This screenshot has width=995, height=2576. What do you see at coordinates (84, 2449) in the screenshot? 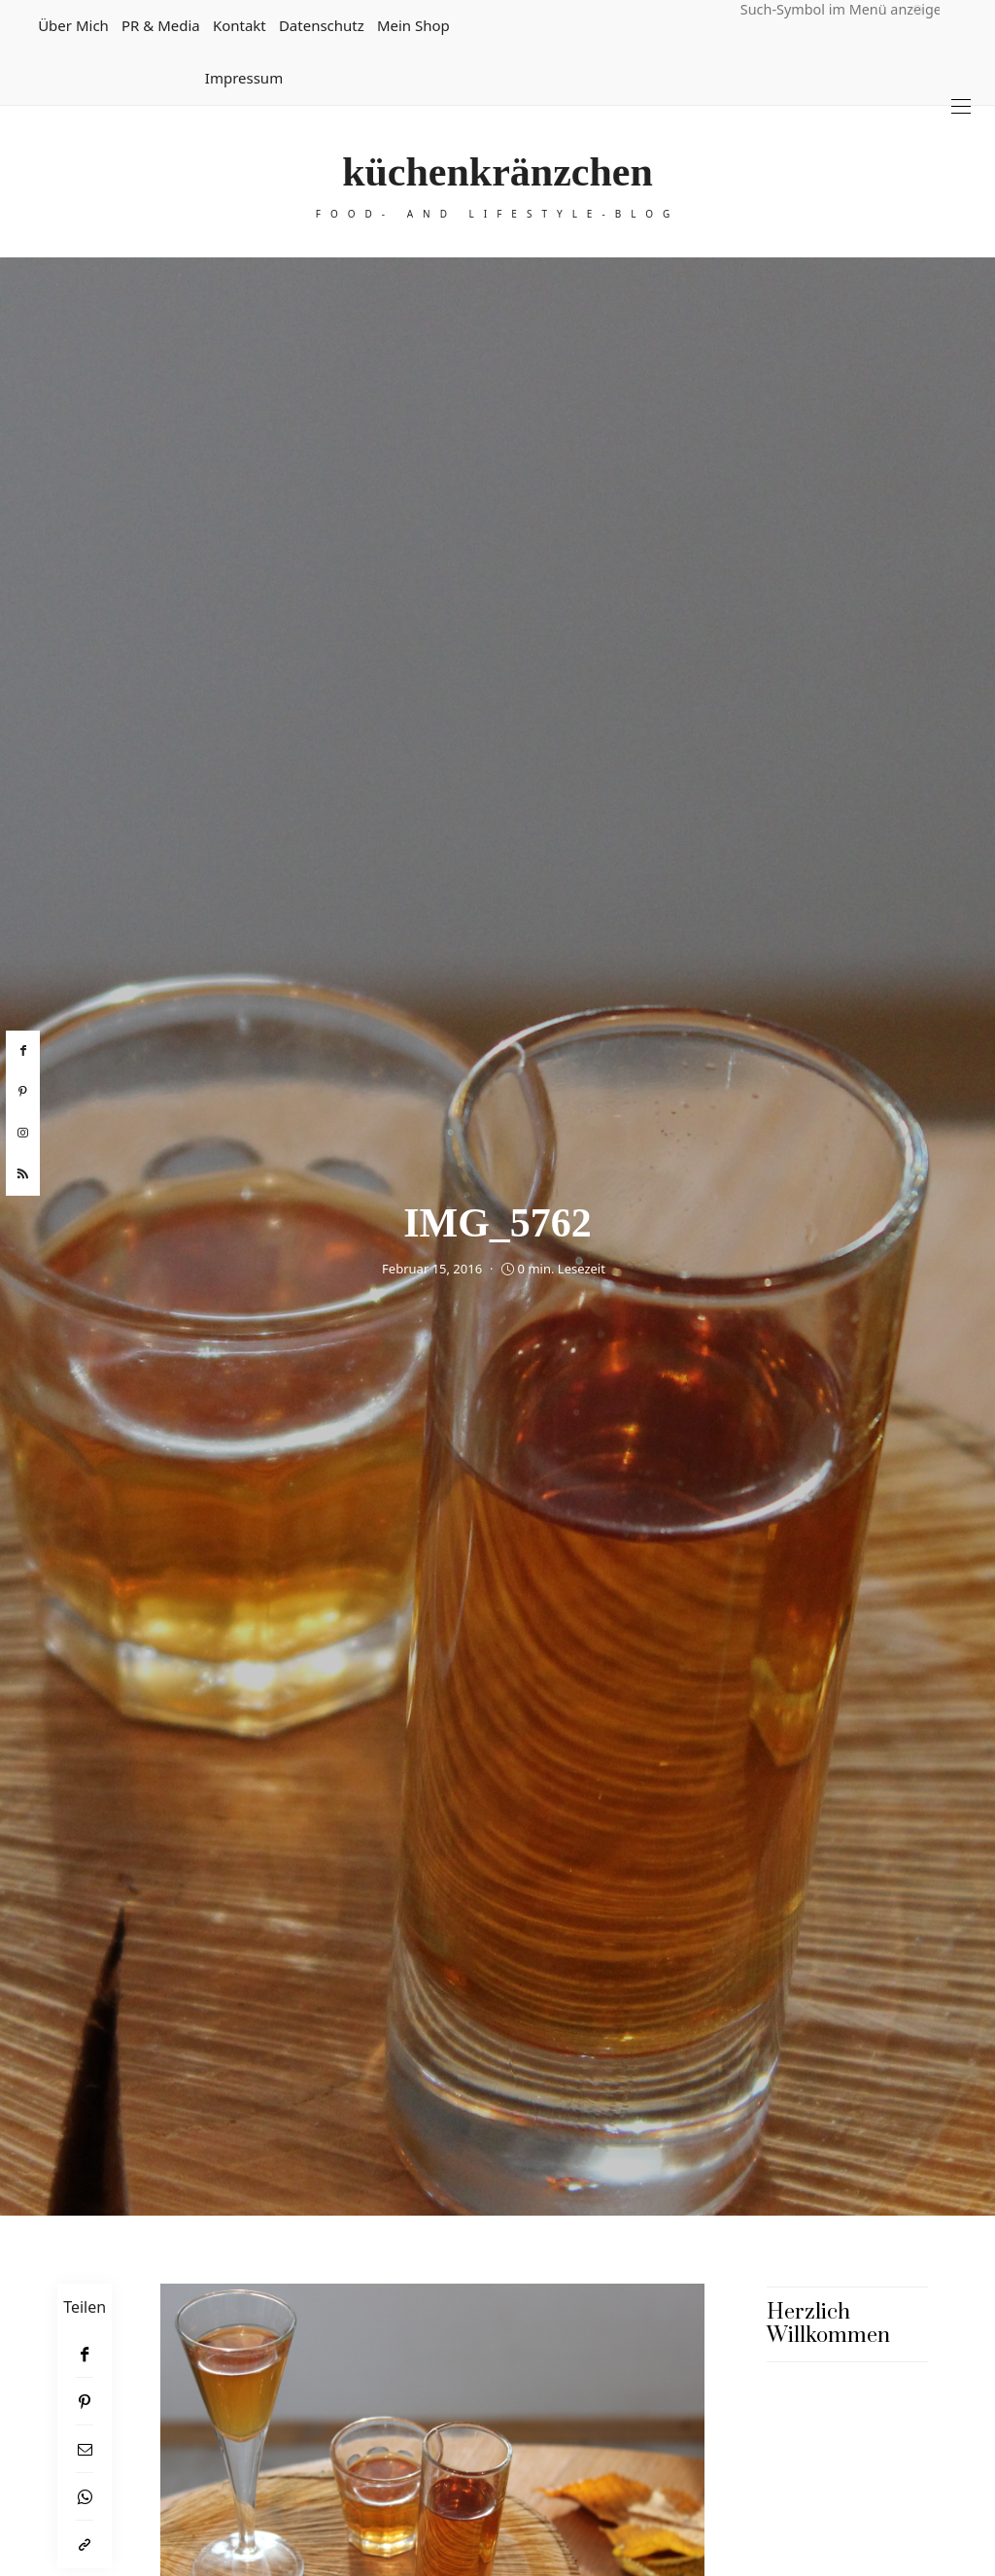
I see `[Email]` at bounding box center [84, 2449].